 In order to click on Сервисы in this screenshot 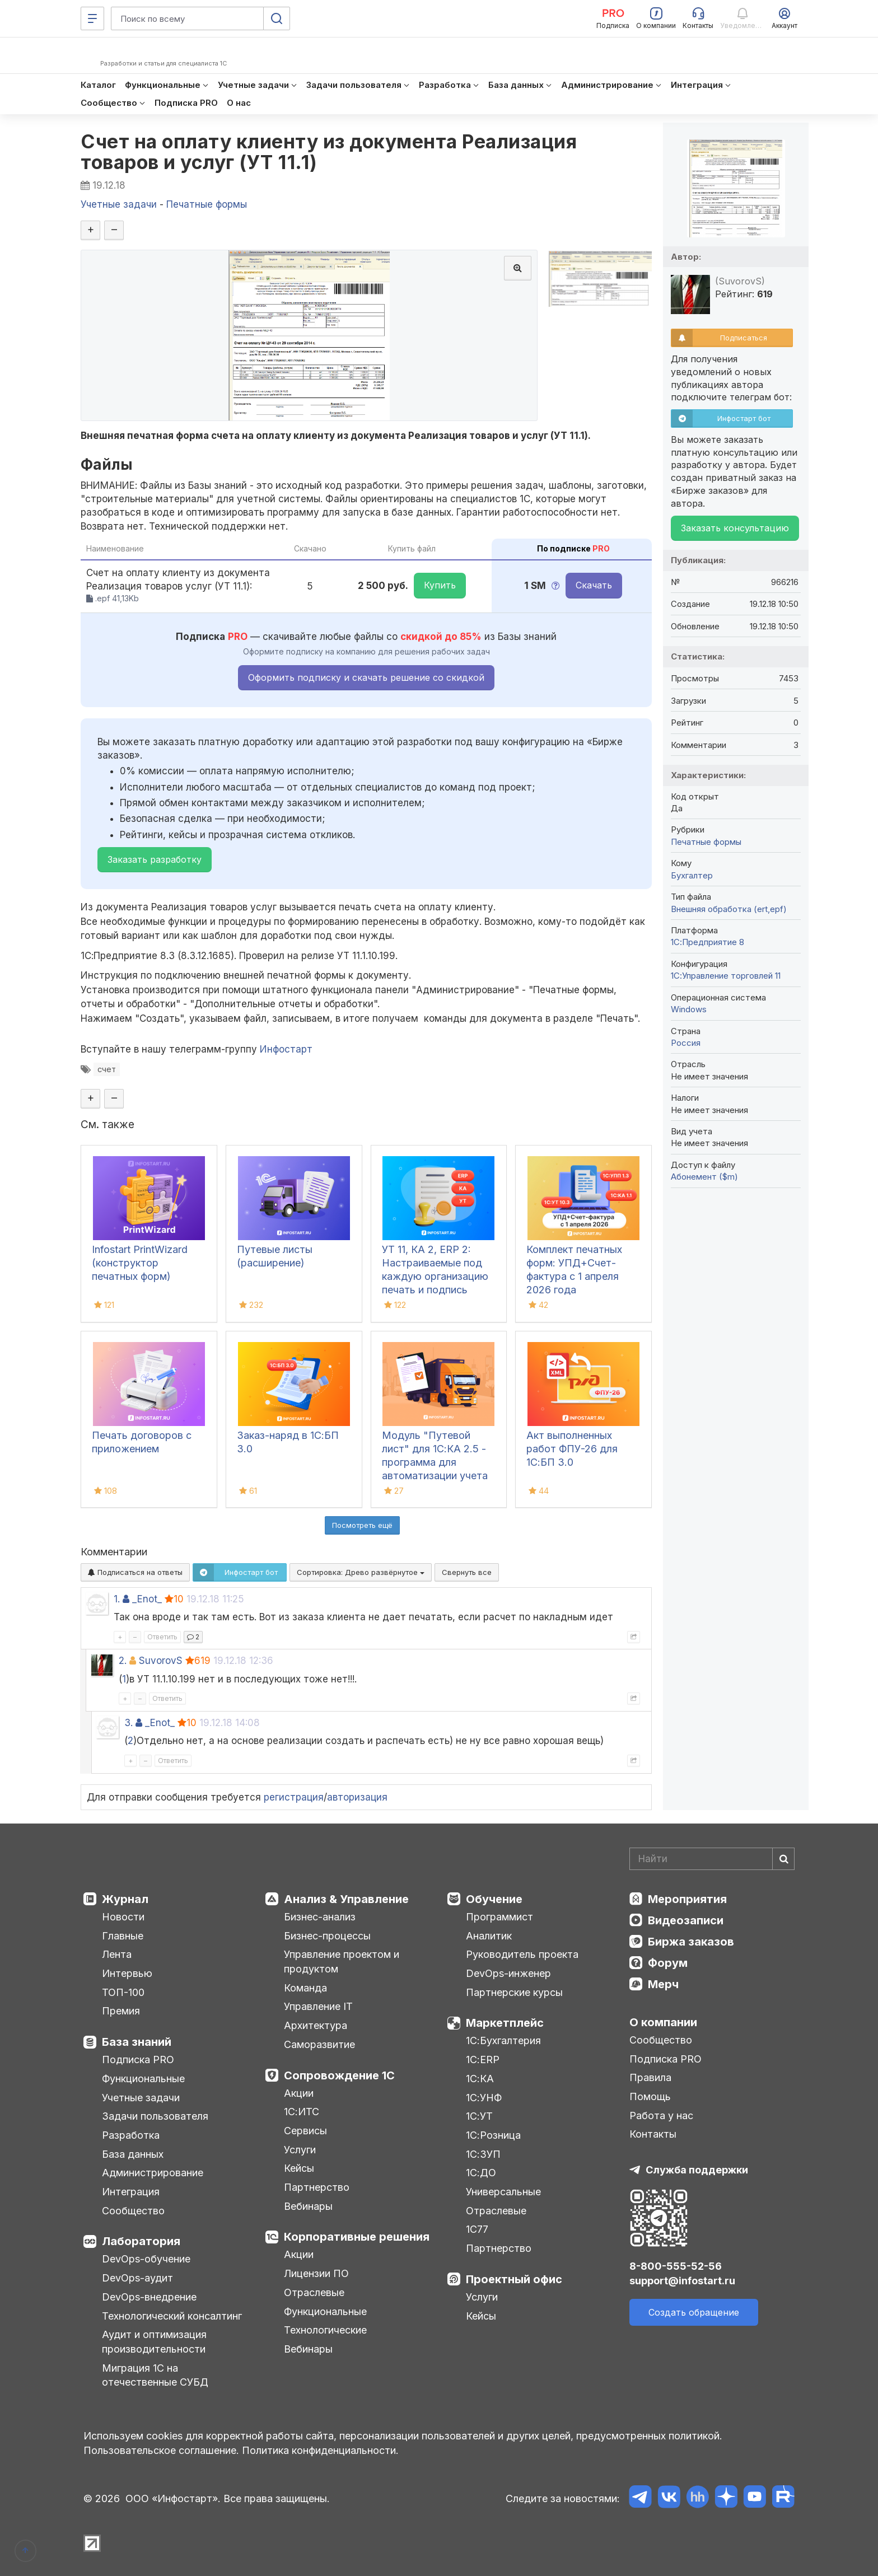, I will do `click(305, 2130)`.